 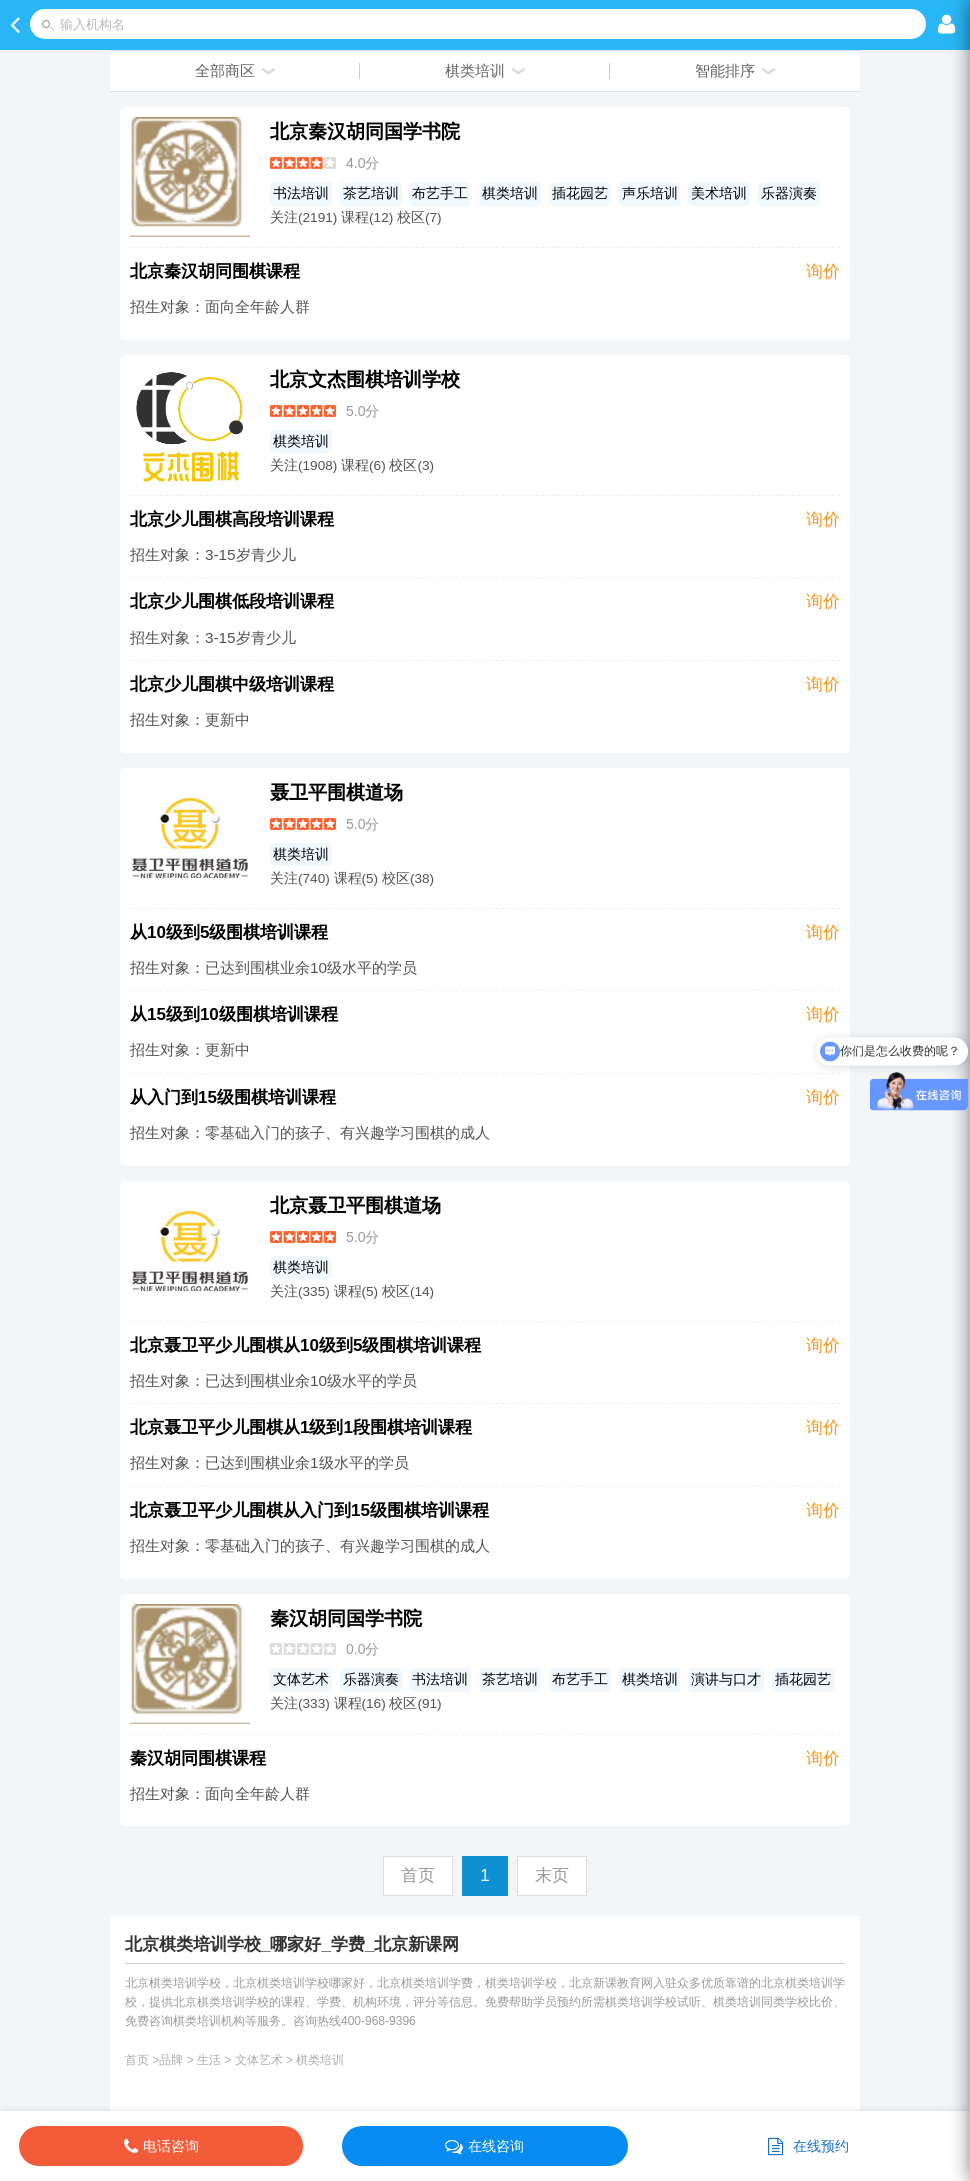 What do you see at coordinates (232, 519) in the screenshot?
I see `北京少儿围棋高段培训课程` at bounding box center [232, 519].